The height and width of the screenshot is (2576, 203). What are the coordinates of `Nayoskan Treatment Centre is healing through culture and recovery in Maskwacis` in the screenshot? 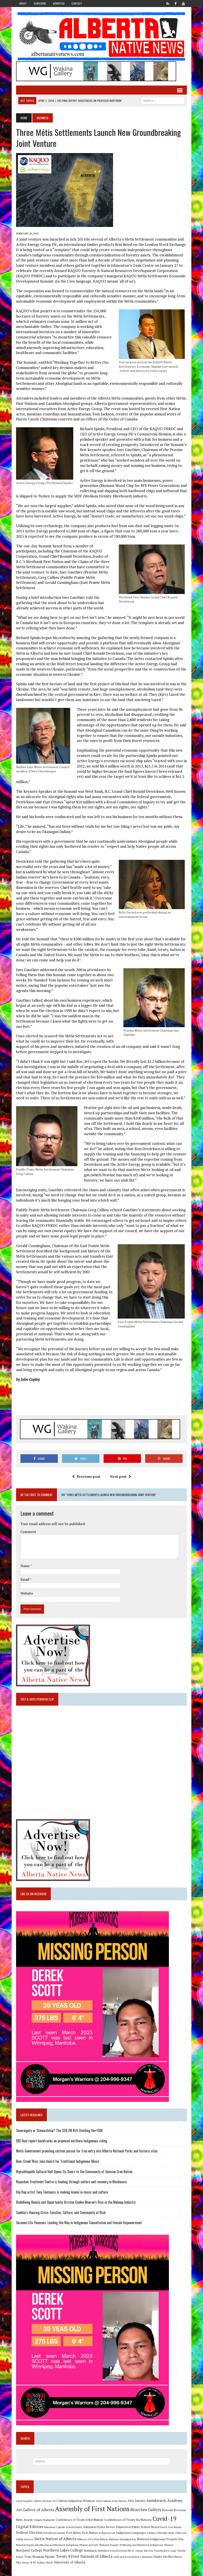 It's located at (71, 2181).